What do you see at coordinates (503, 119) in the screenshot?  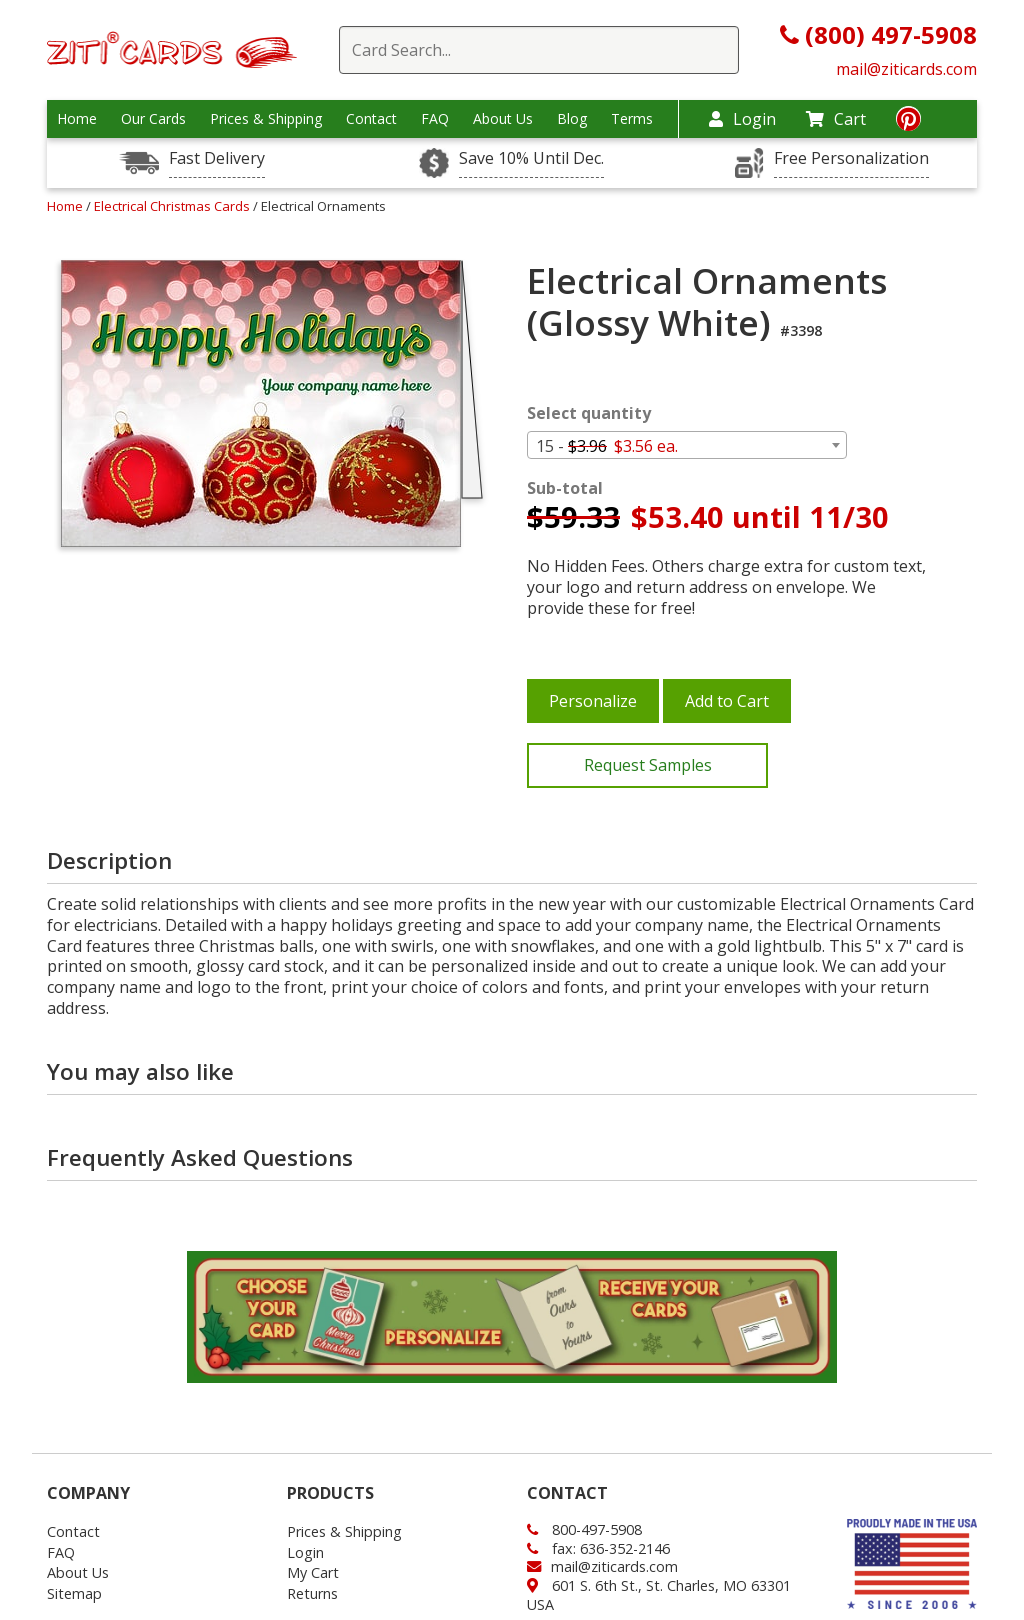 I see `About Us` at bounding box center [503, 119].